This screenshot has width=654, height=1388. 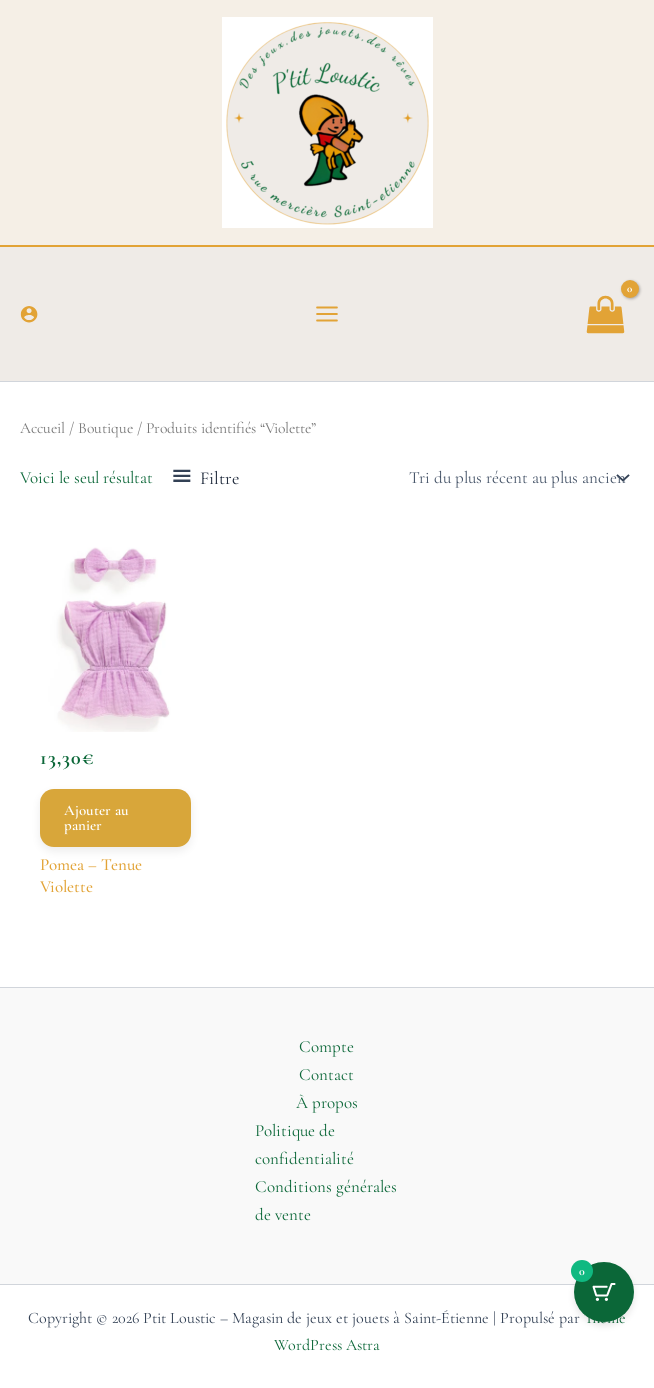 I want to click on Ajouter au panier [button], so click(x=96, y=817).